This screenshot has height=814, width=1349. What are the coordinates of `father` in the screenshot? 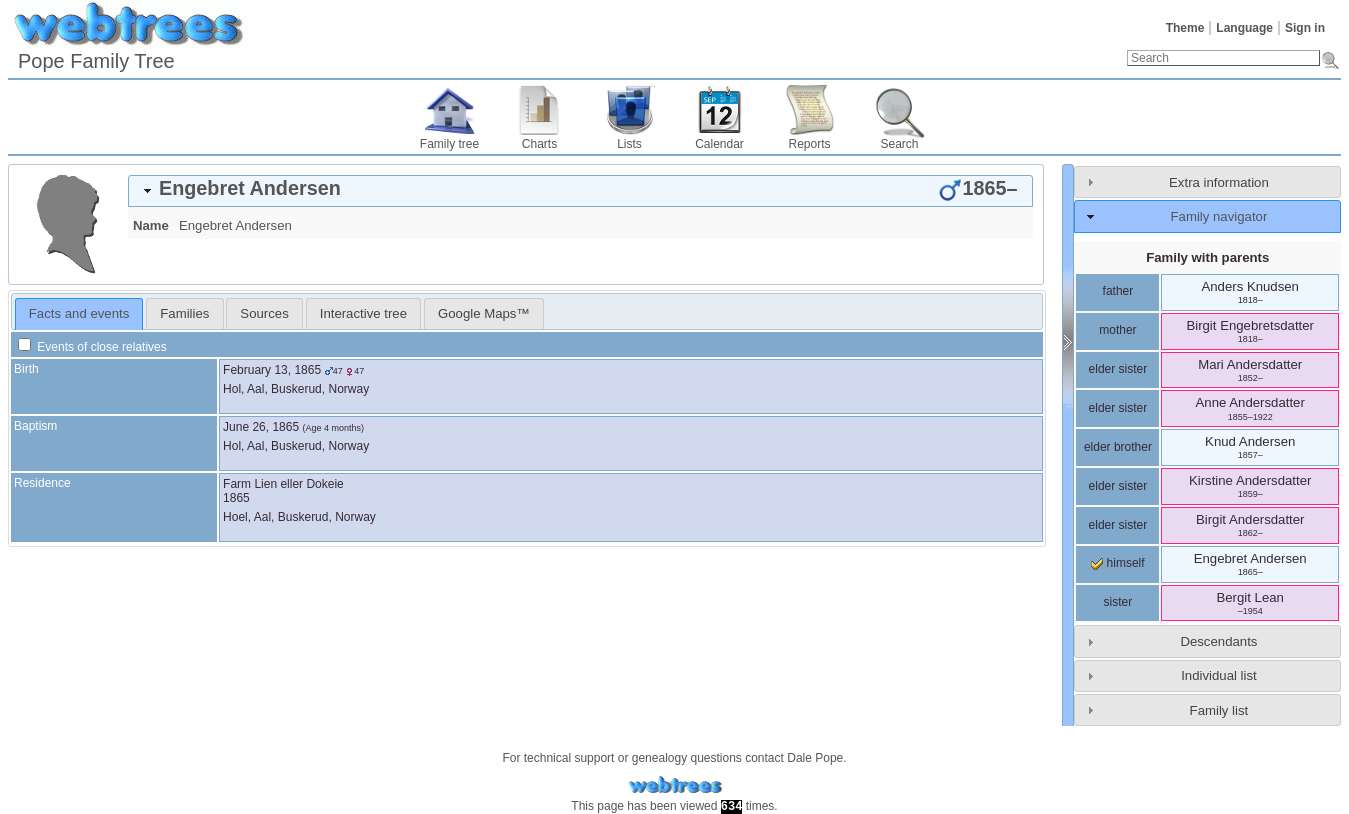 It's located at (1118, 291).